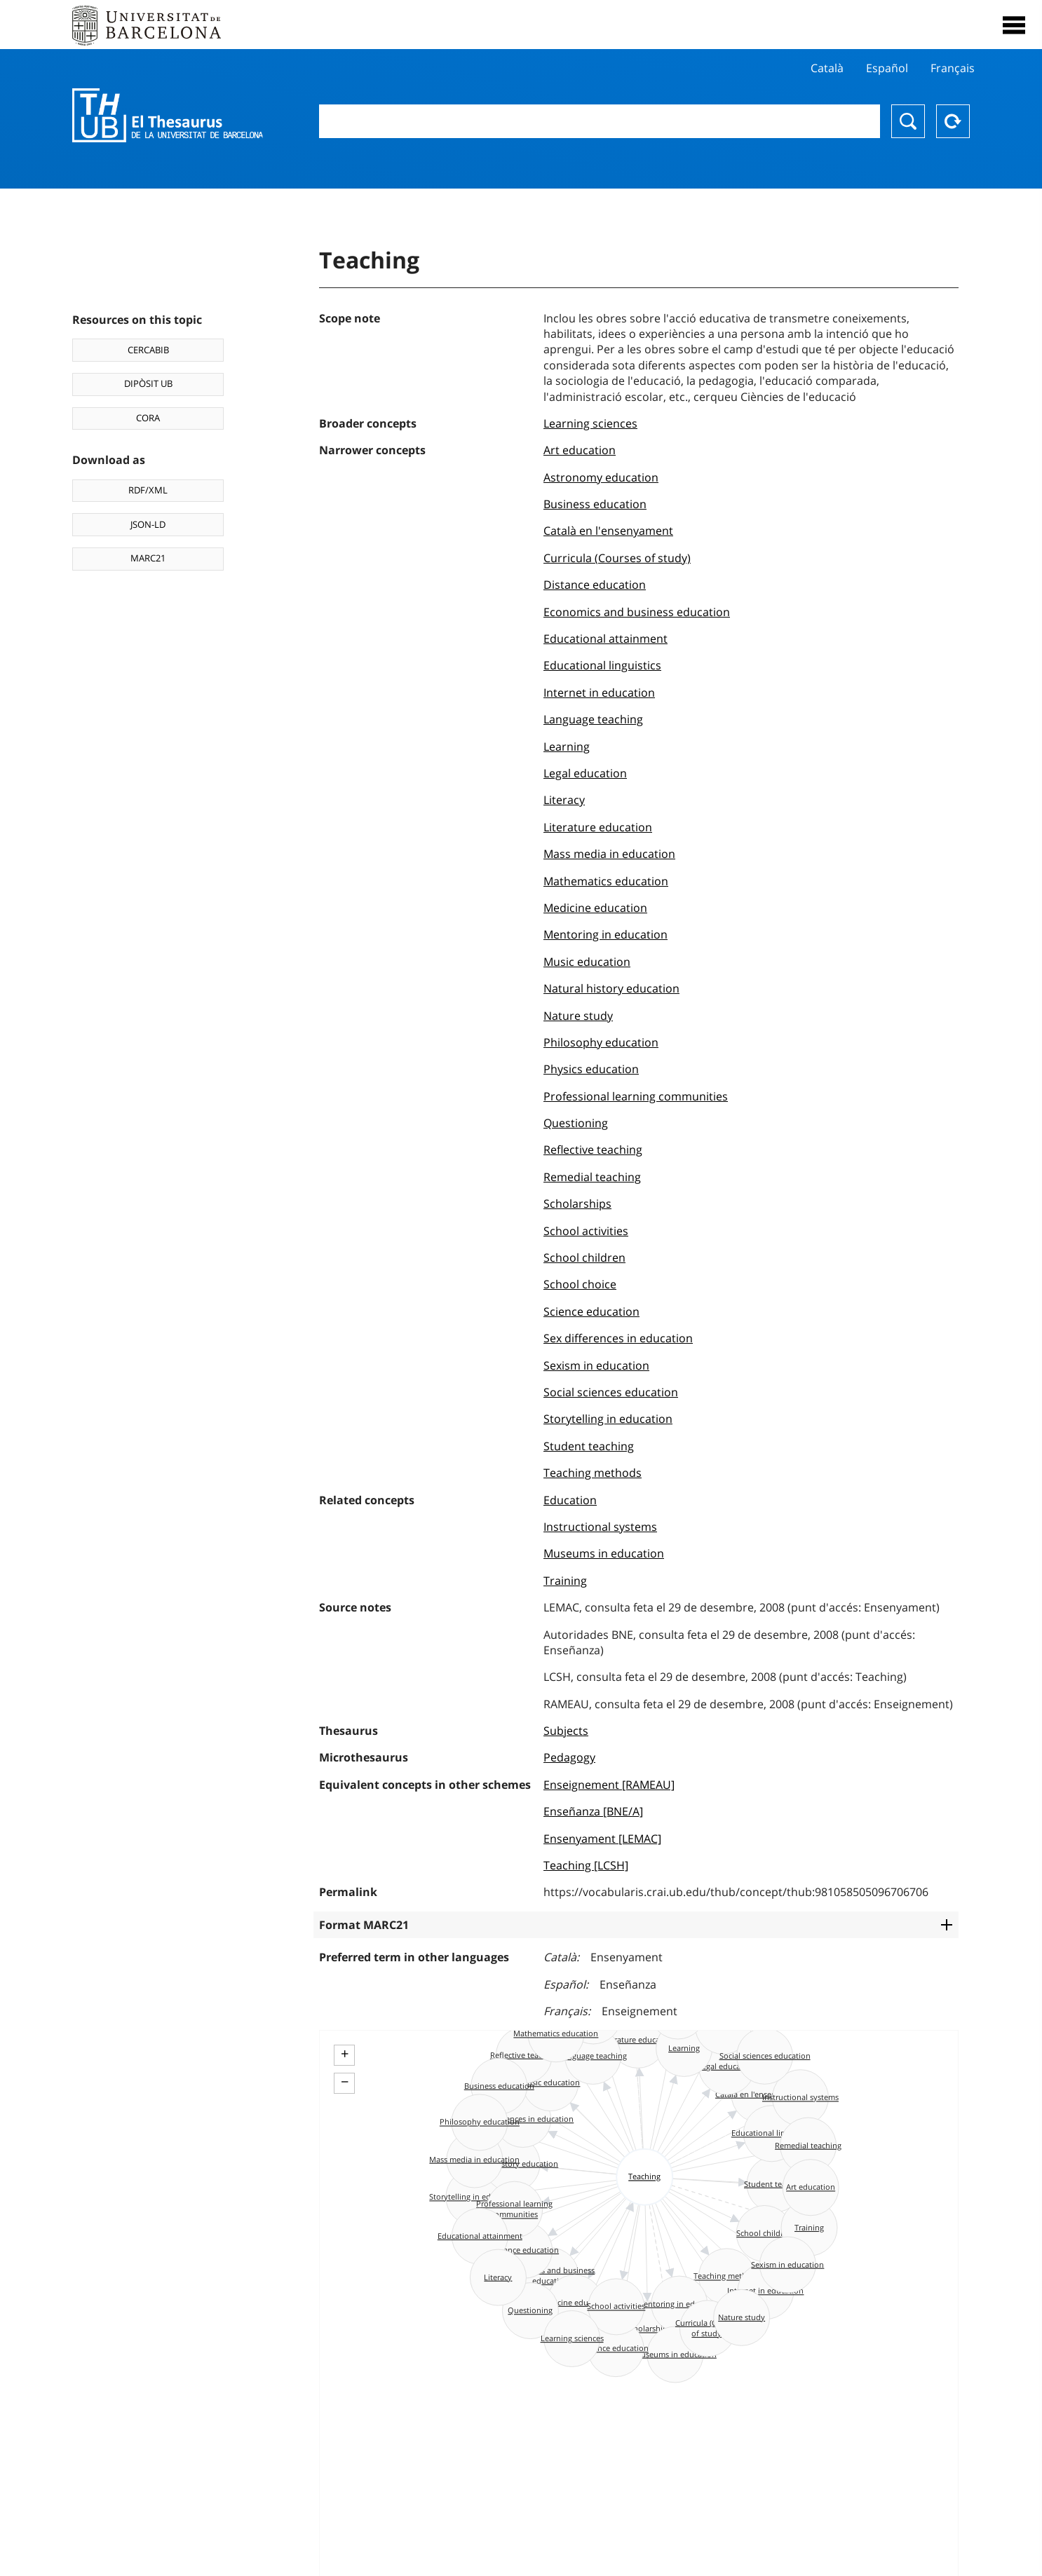 The height and width of the screenshot is (2576, 1042). Describe the element at coordinates (600, 1042) in the screenshot. I see `Philosophy education` at that location.